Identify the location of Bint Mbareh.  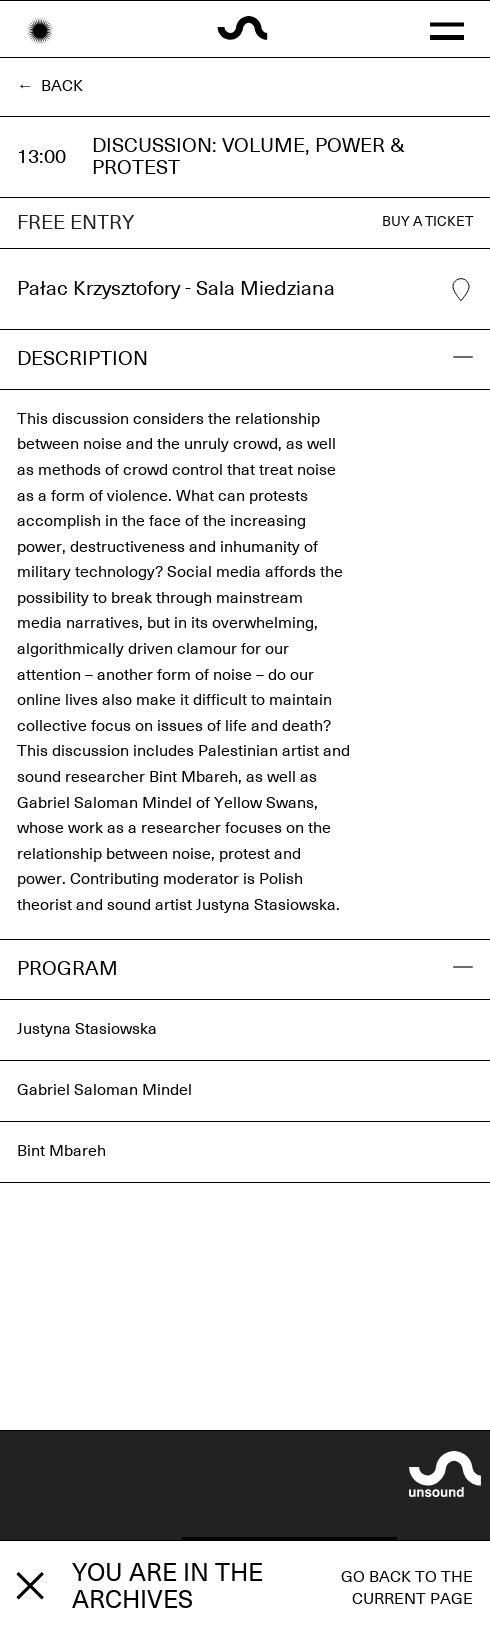
(61, 1151).